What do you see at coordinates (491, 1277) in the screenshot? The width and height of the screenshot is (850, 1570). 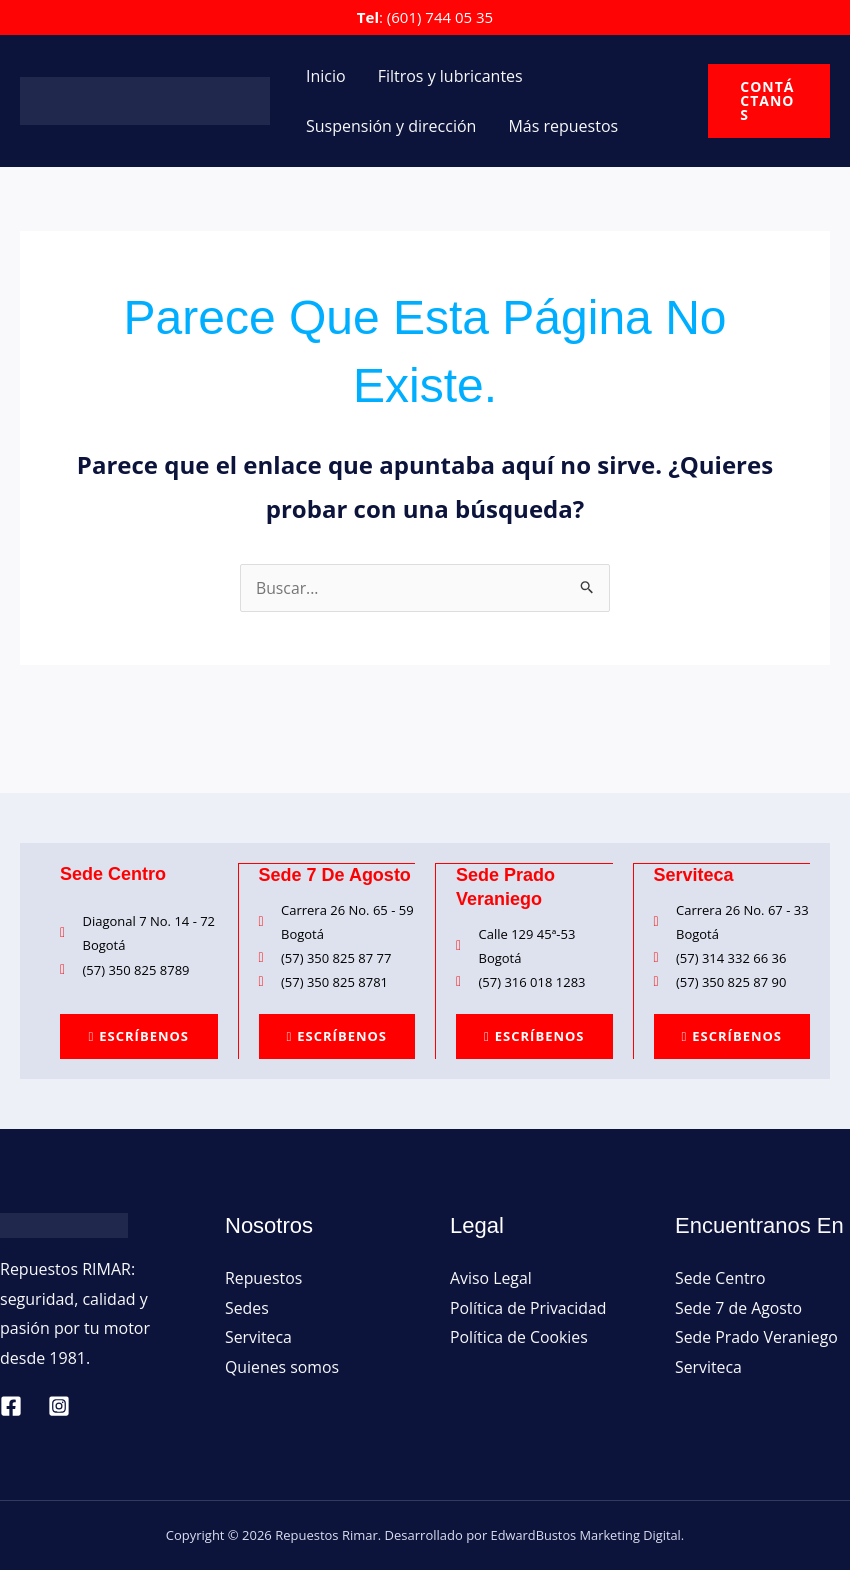 I see `Aviso Legal` at bounding box center [491, 1277].